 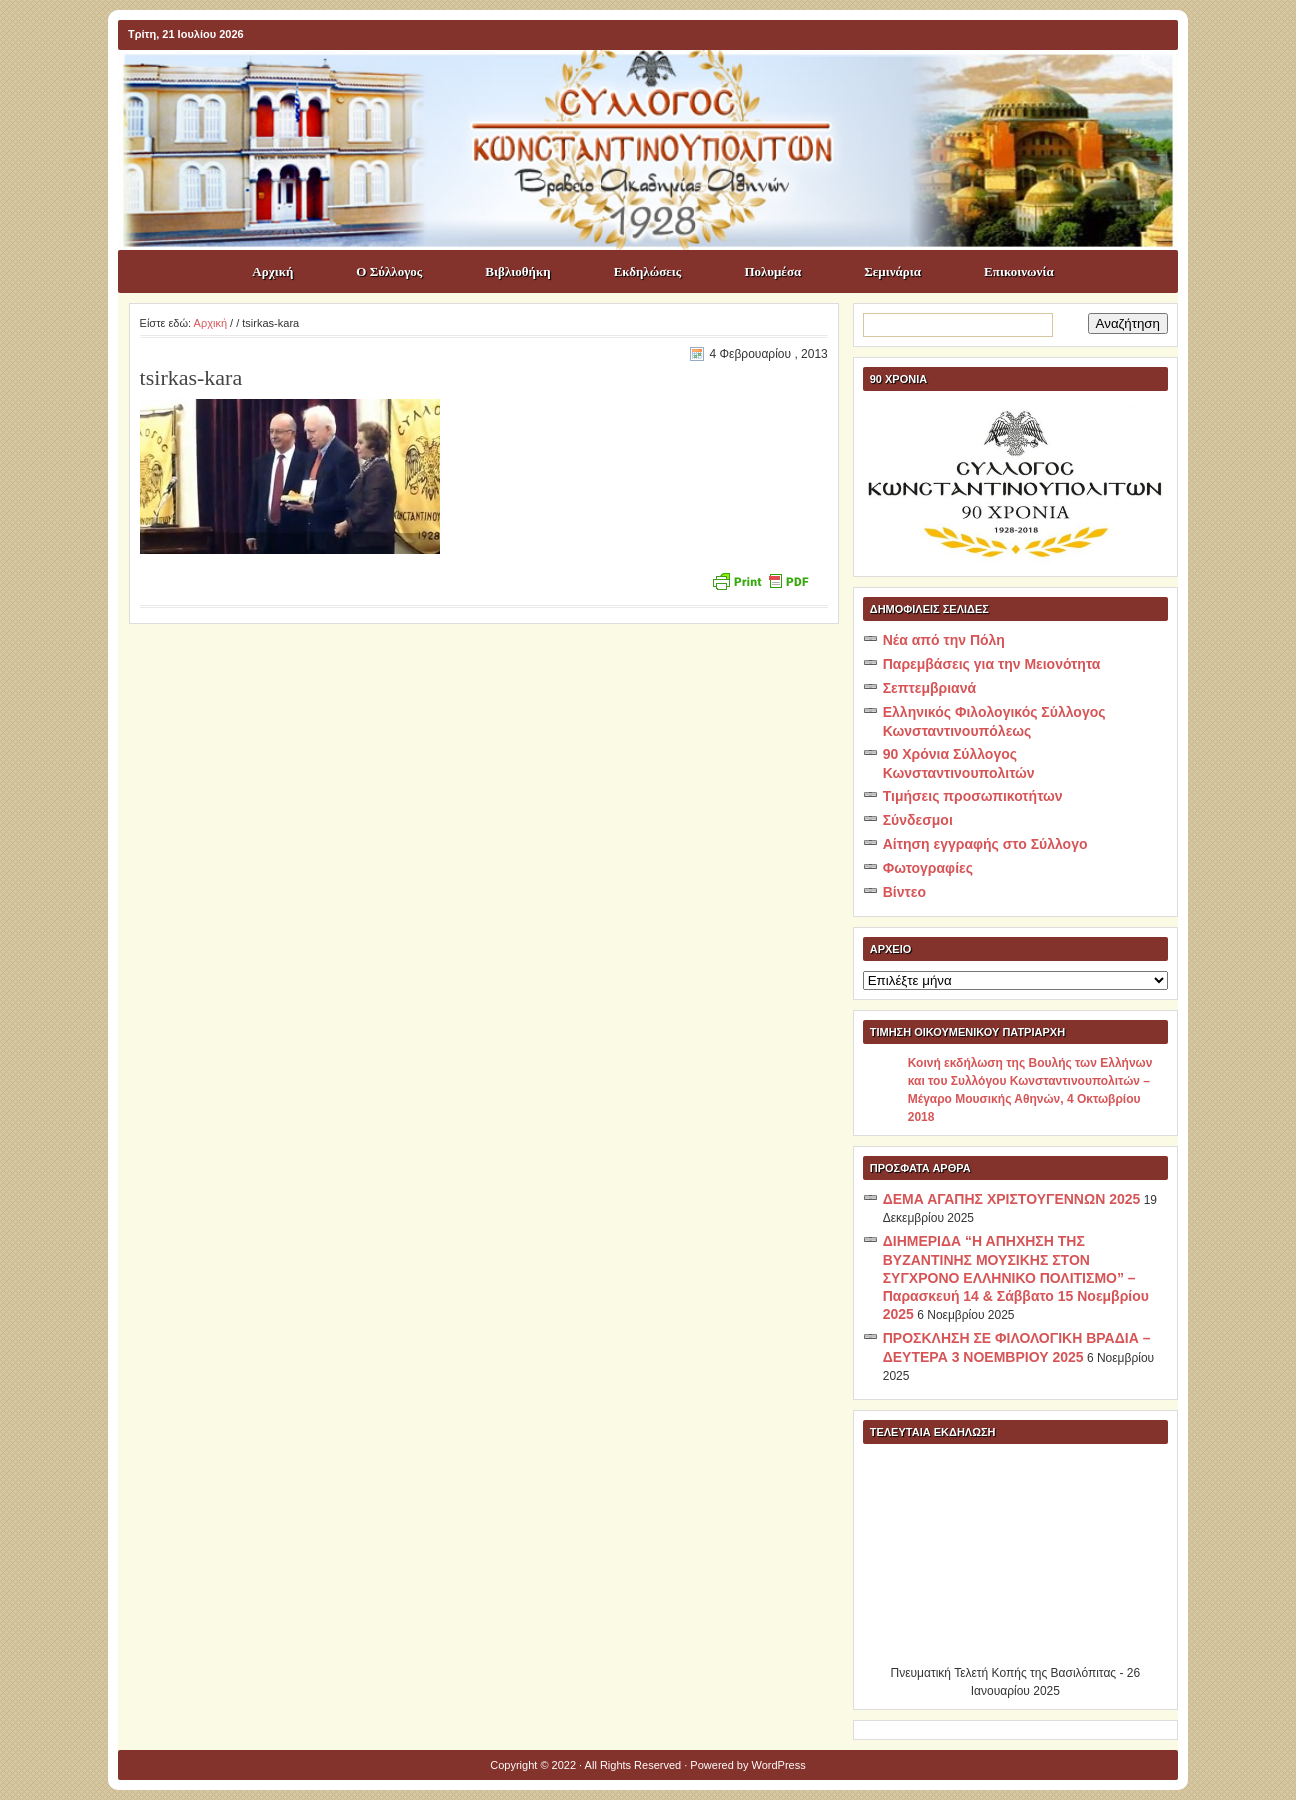 I want to click on Παρεμβάσεις για την Μειονότητα, so click(x=992, y=664).